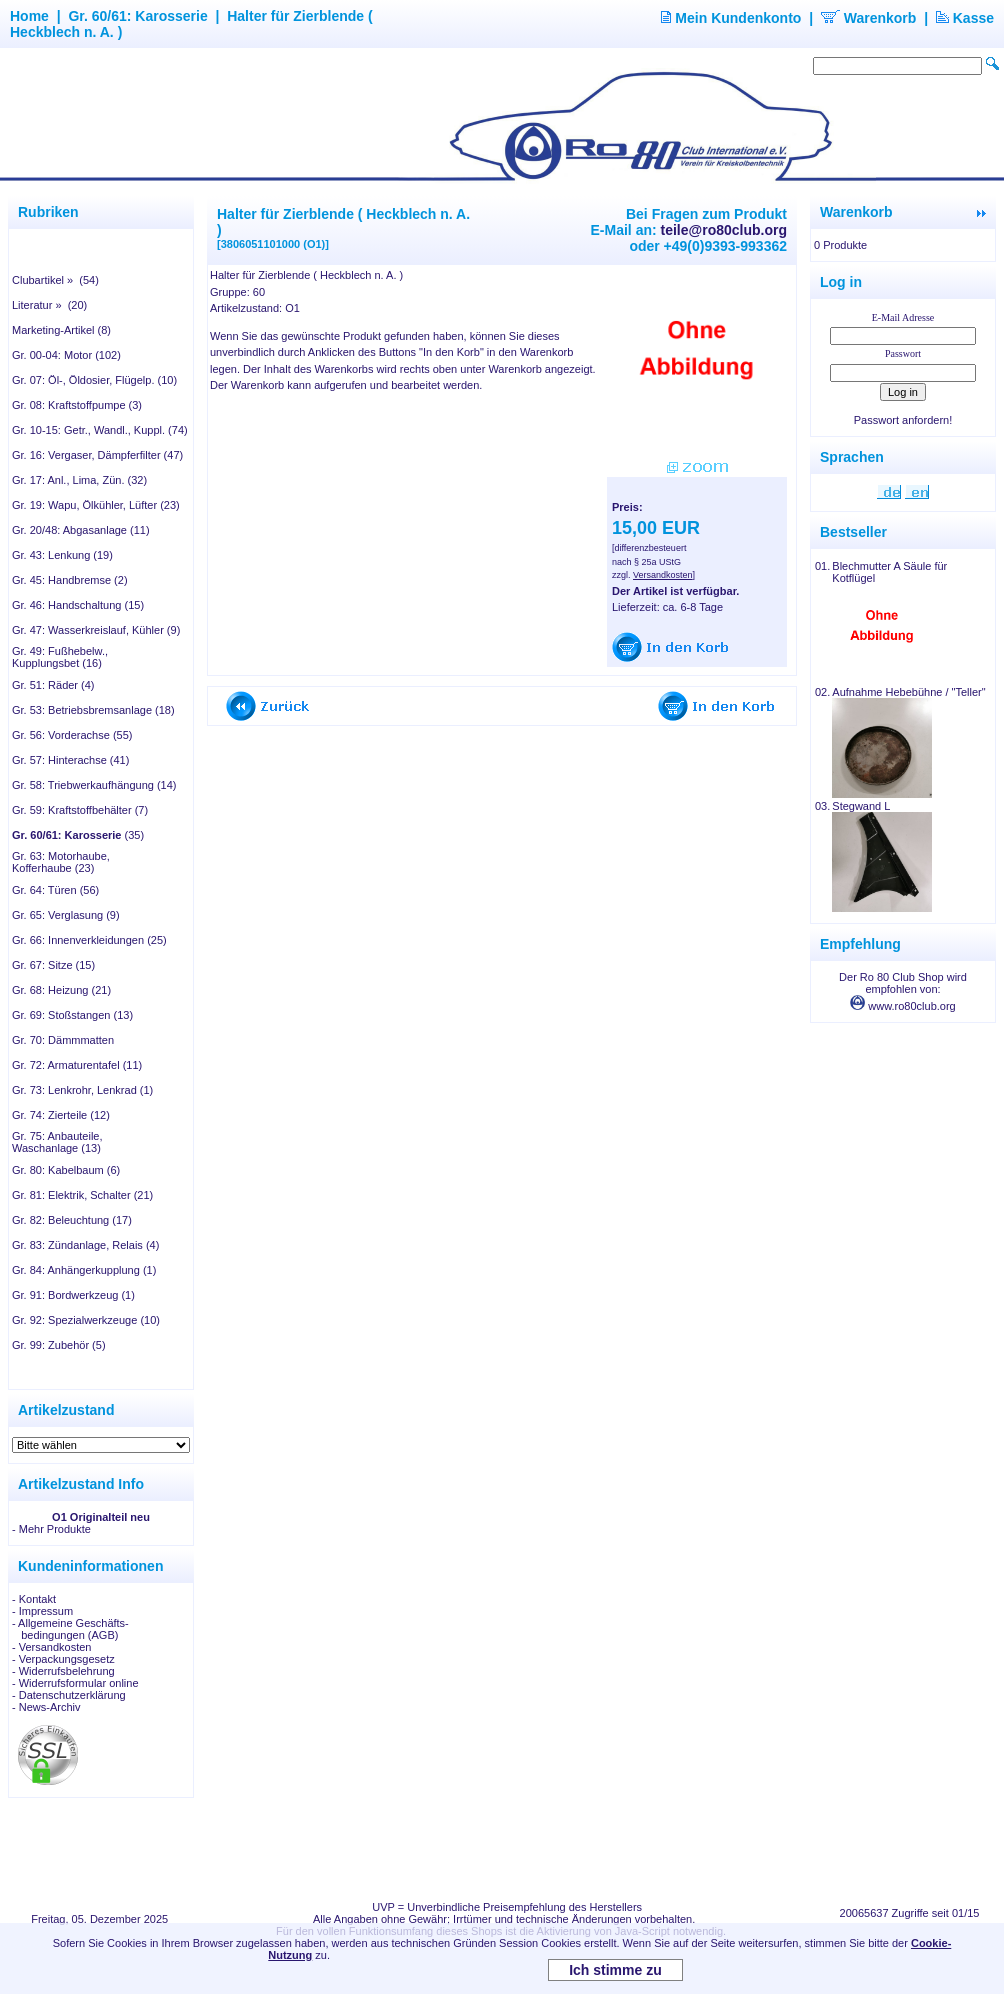 The height and width of the screenshot is (1994, 1004). What do you see at coordinates (78, 605) in the screenshot?
I see `Gr. 46: Handschaltung (15)` at bounding box center [78, 605].